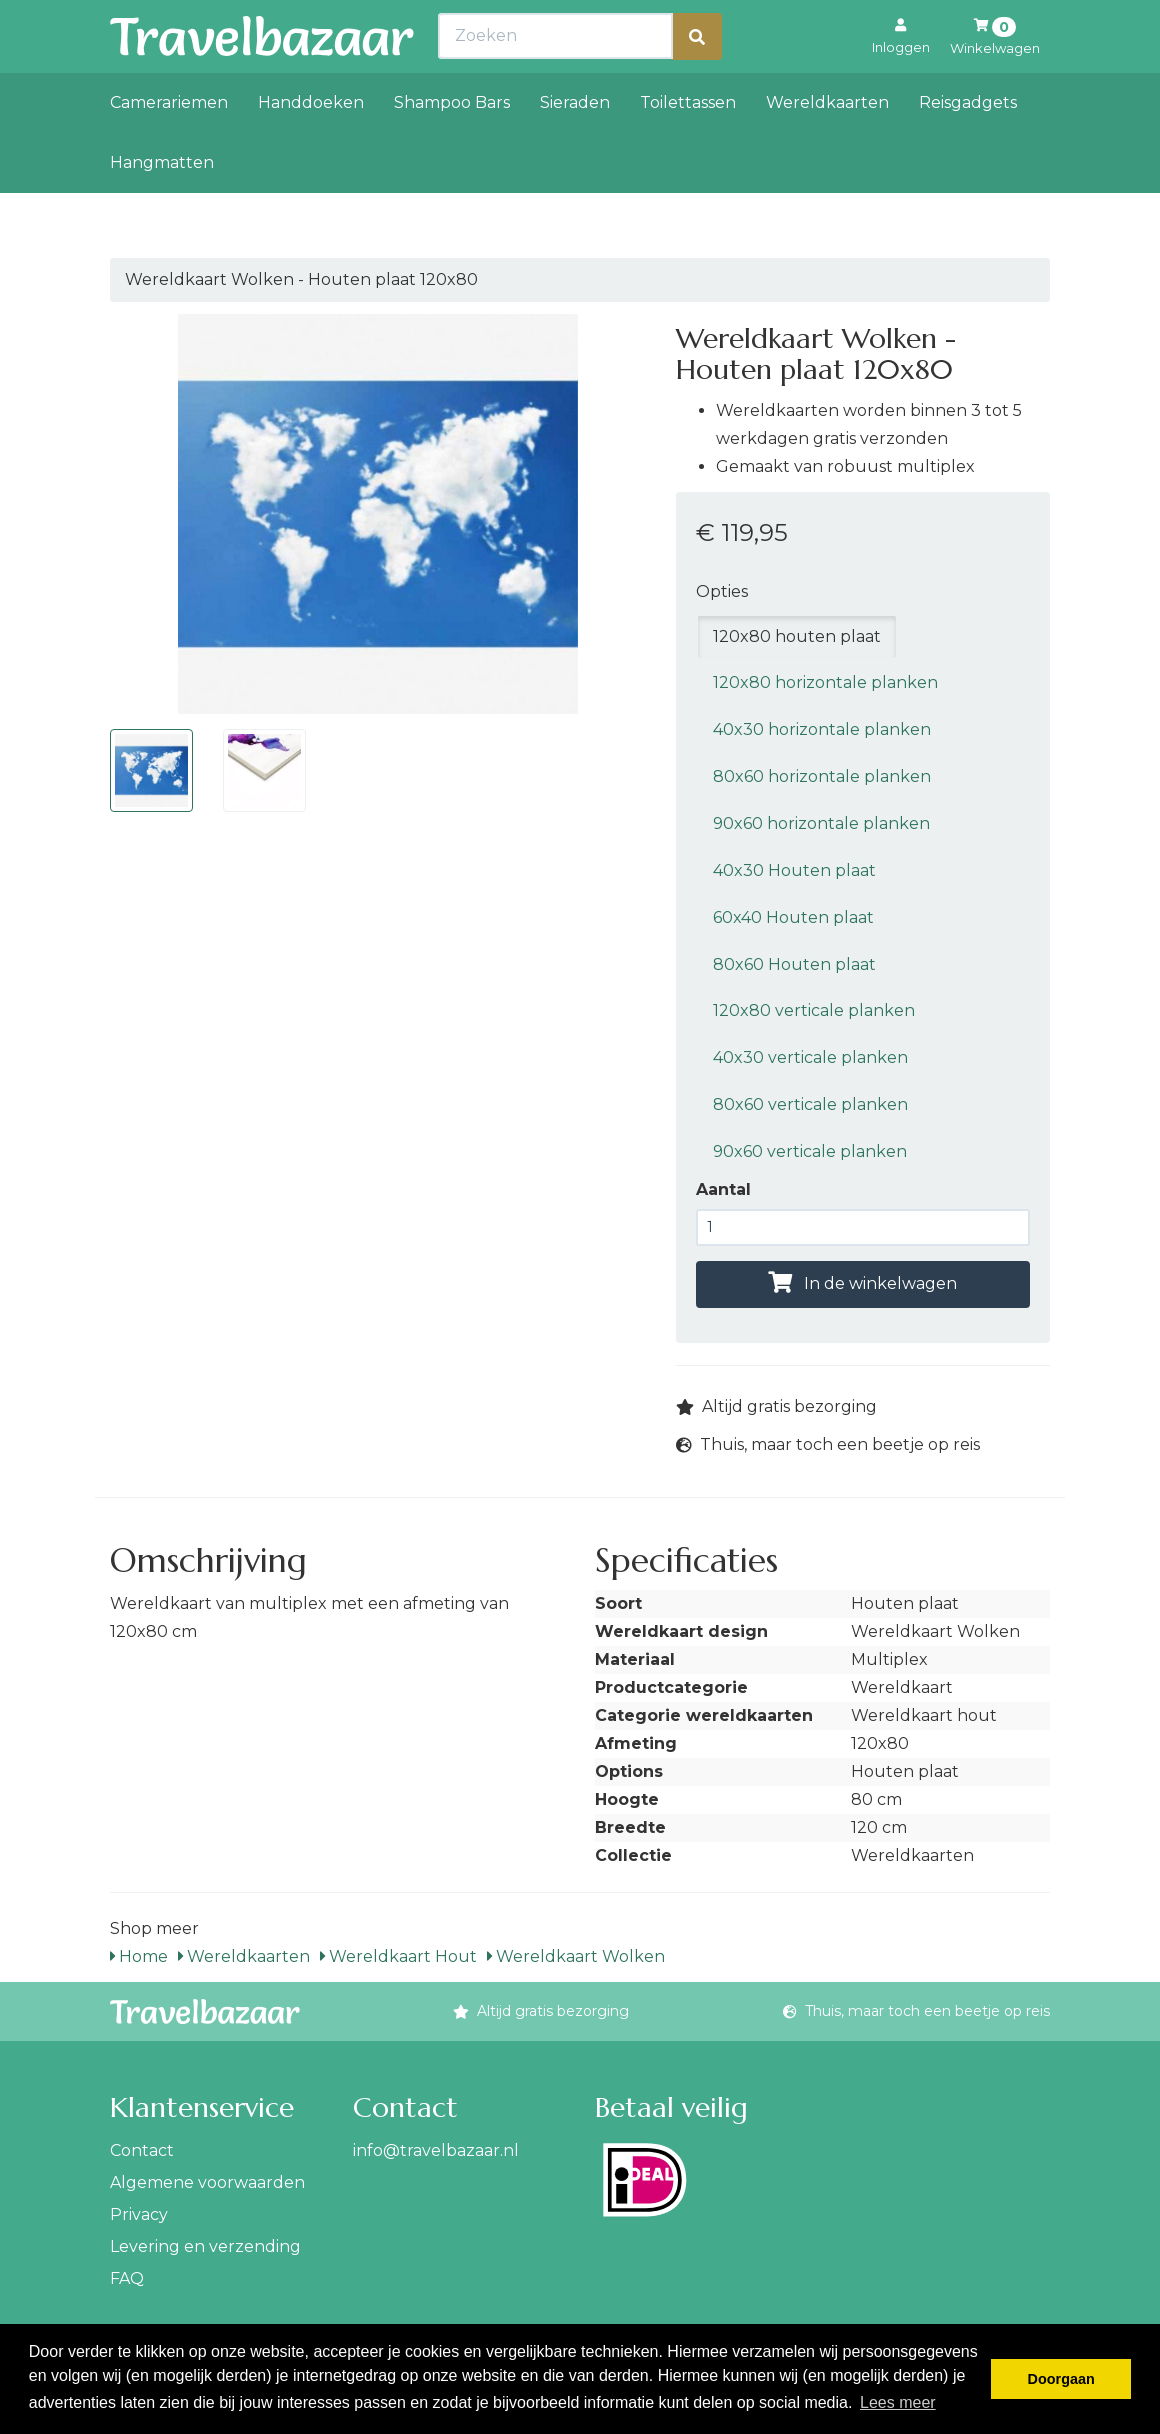  What do you see at coordinates (169, 146) in the screenshot?
I see `Camerariemen` at bounding box center [169, 146].